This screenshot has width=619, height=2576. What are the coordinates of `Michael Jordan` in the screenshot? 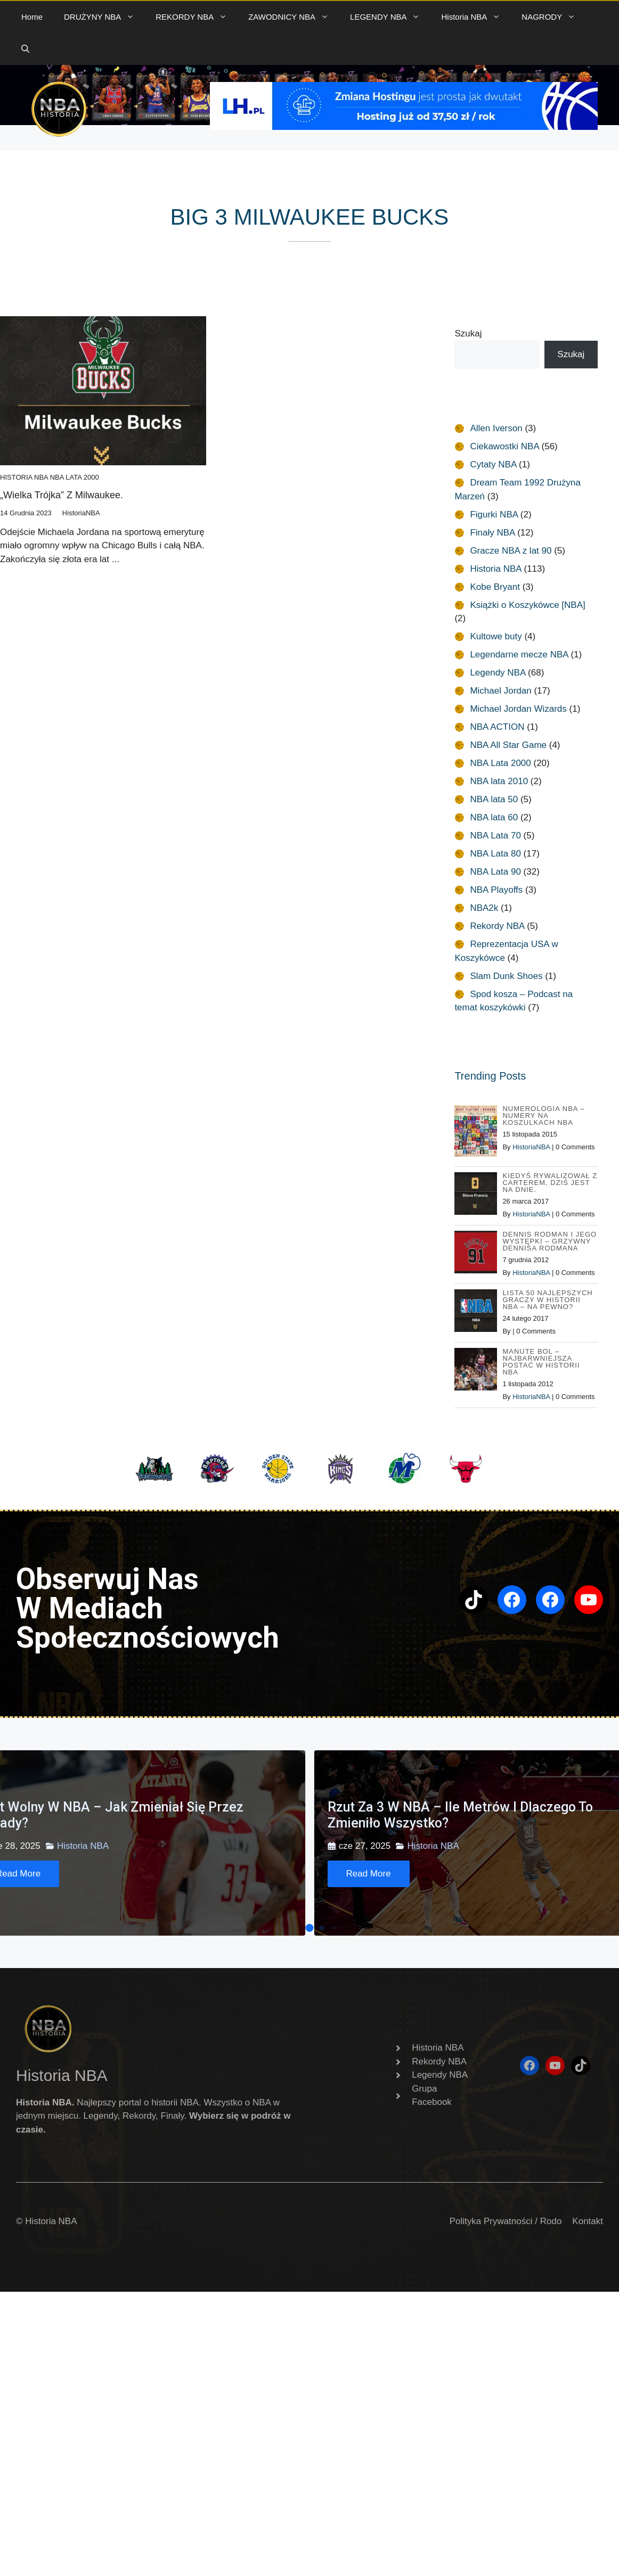 It's located at (500, 691).